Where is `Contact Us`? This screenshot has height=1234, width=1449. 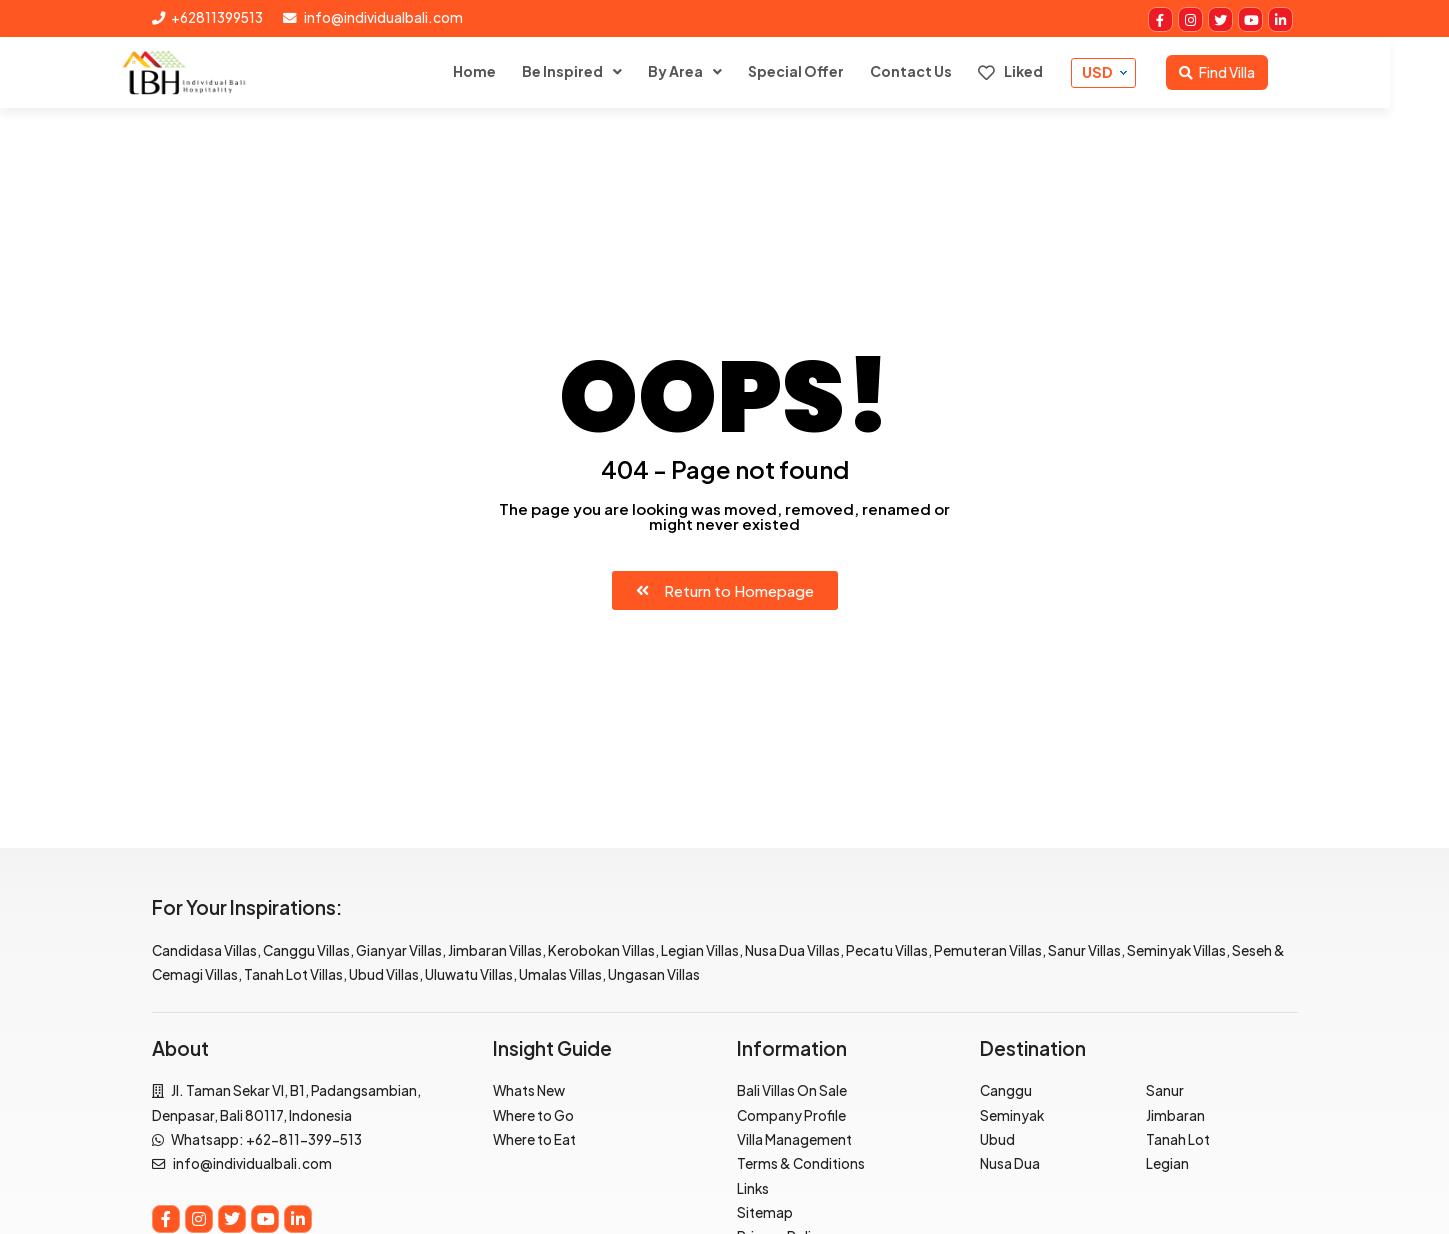 Contact Us is located at coordinates (941, 71).